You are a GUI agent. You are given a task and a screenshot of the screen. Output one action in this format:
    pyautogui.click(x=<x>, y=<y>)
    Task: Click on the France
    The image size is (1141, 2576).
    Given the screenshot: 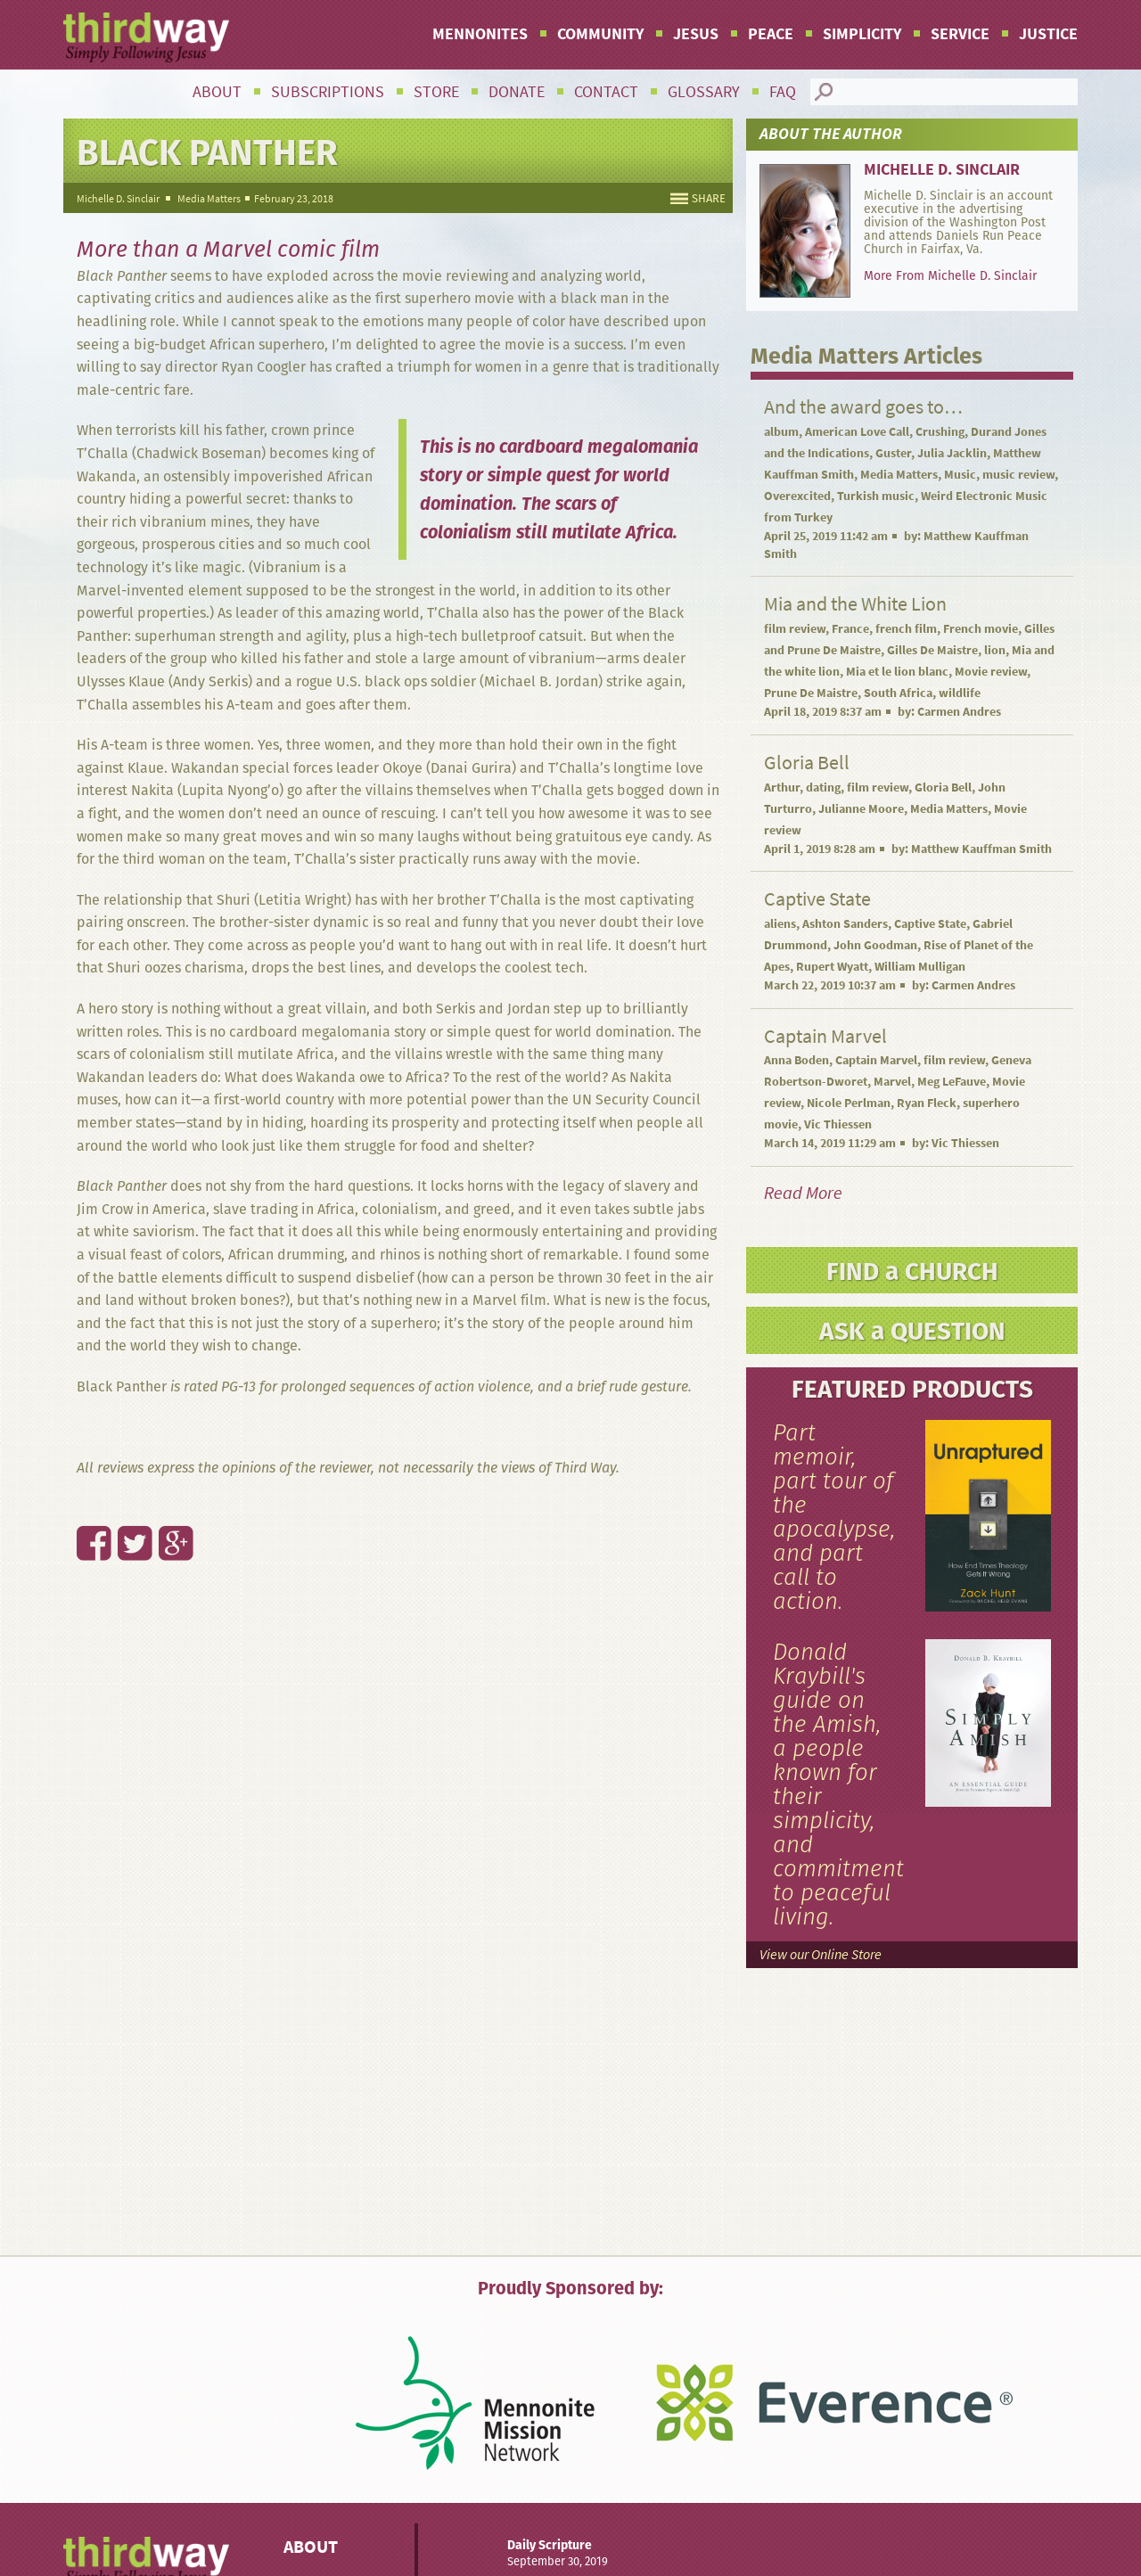 What is the action you would take?
    pyautogui.click(x=850, y=628)
    